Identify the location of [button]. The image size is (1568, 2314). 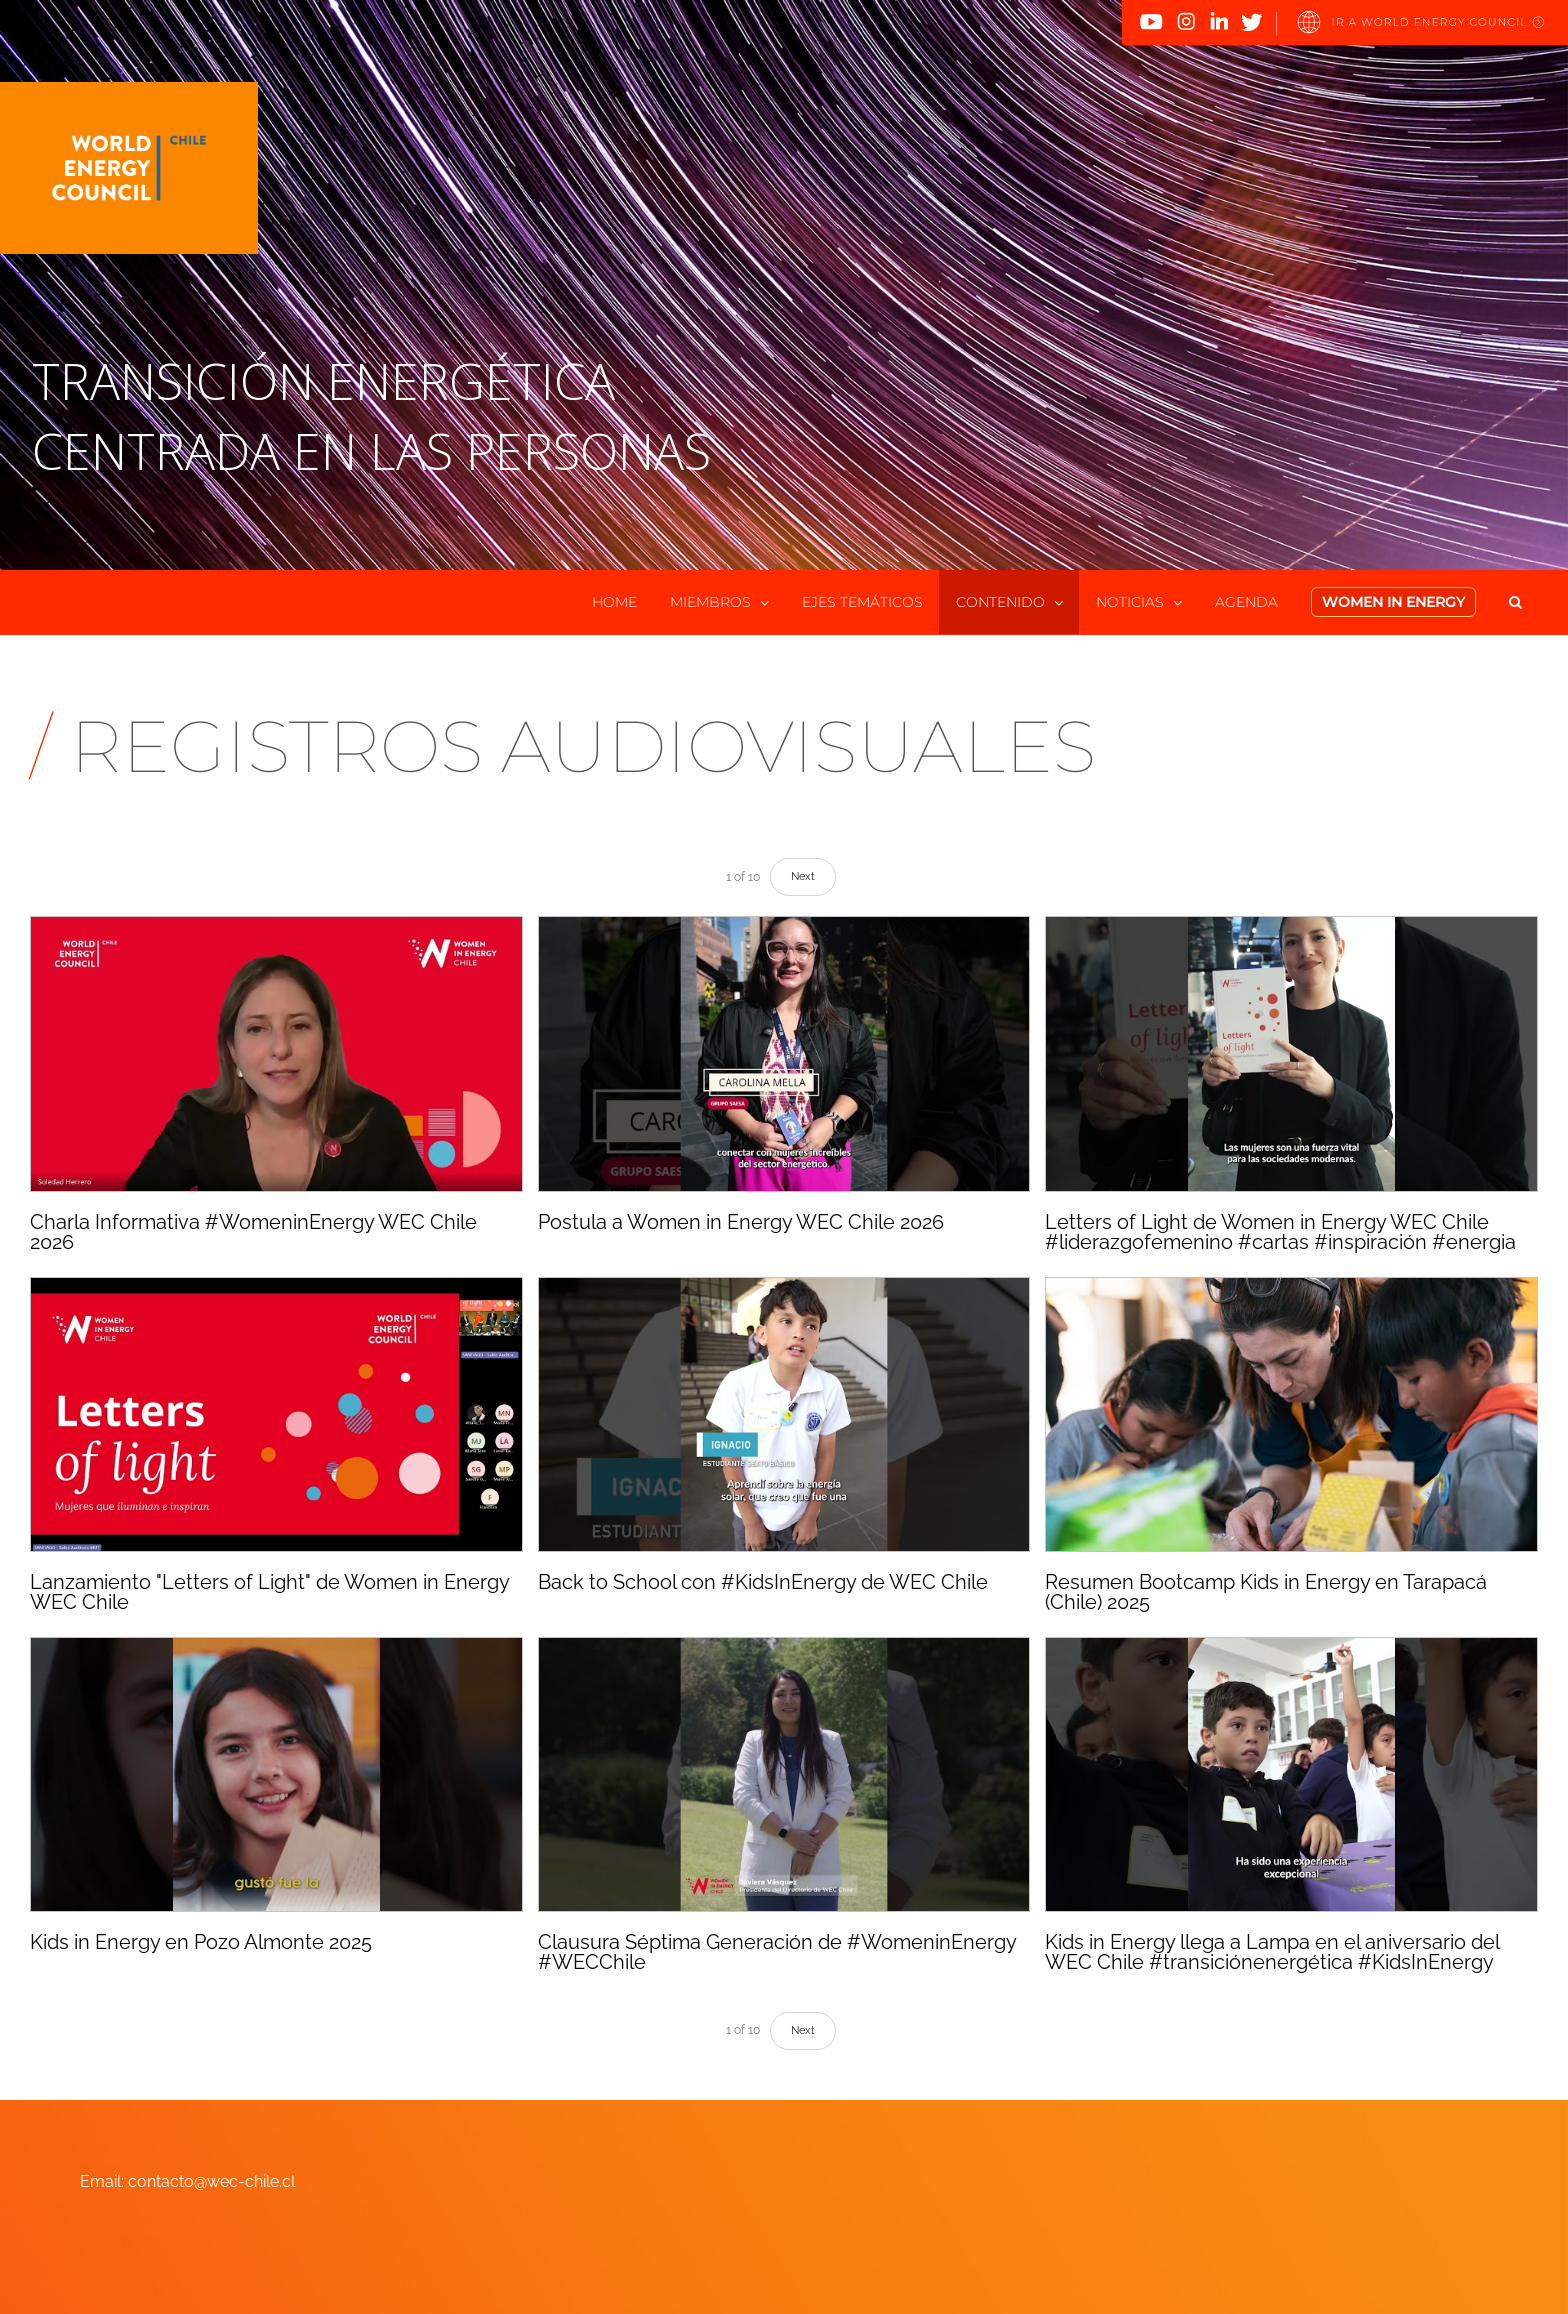
(1515, 602).